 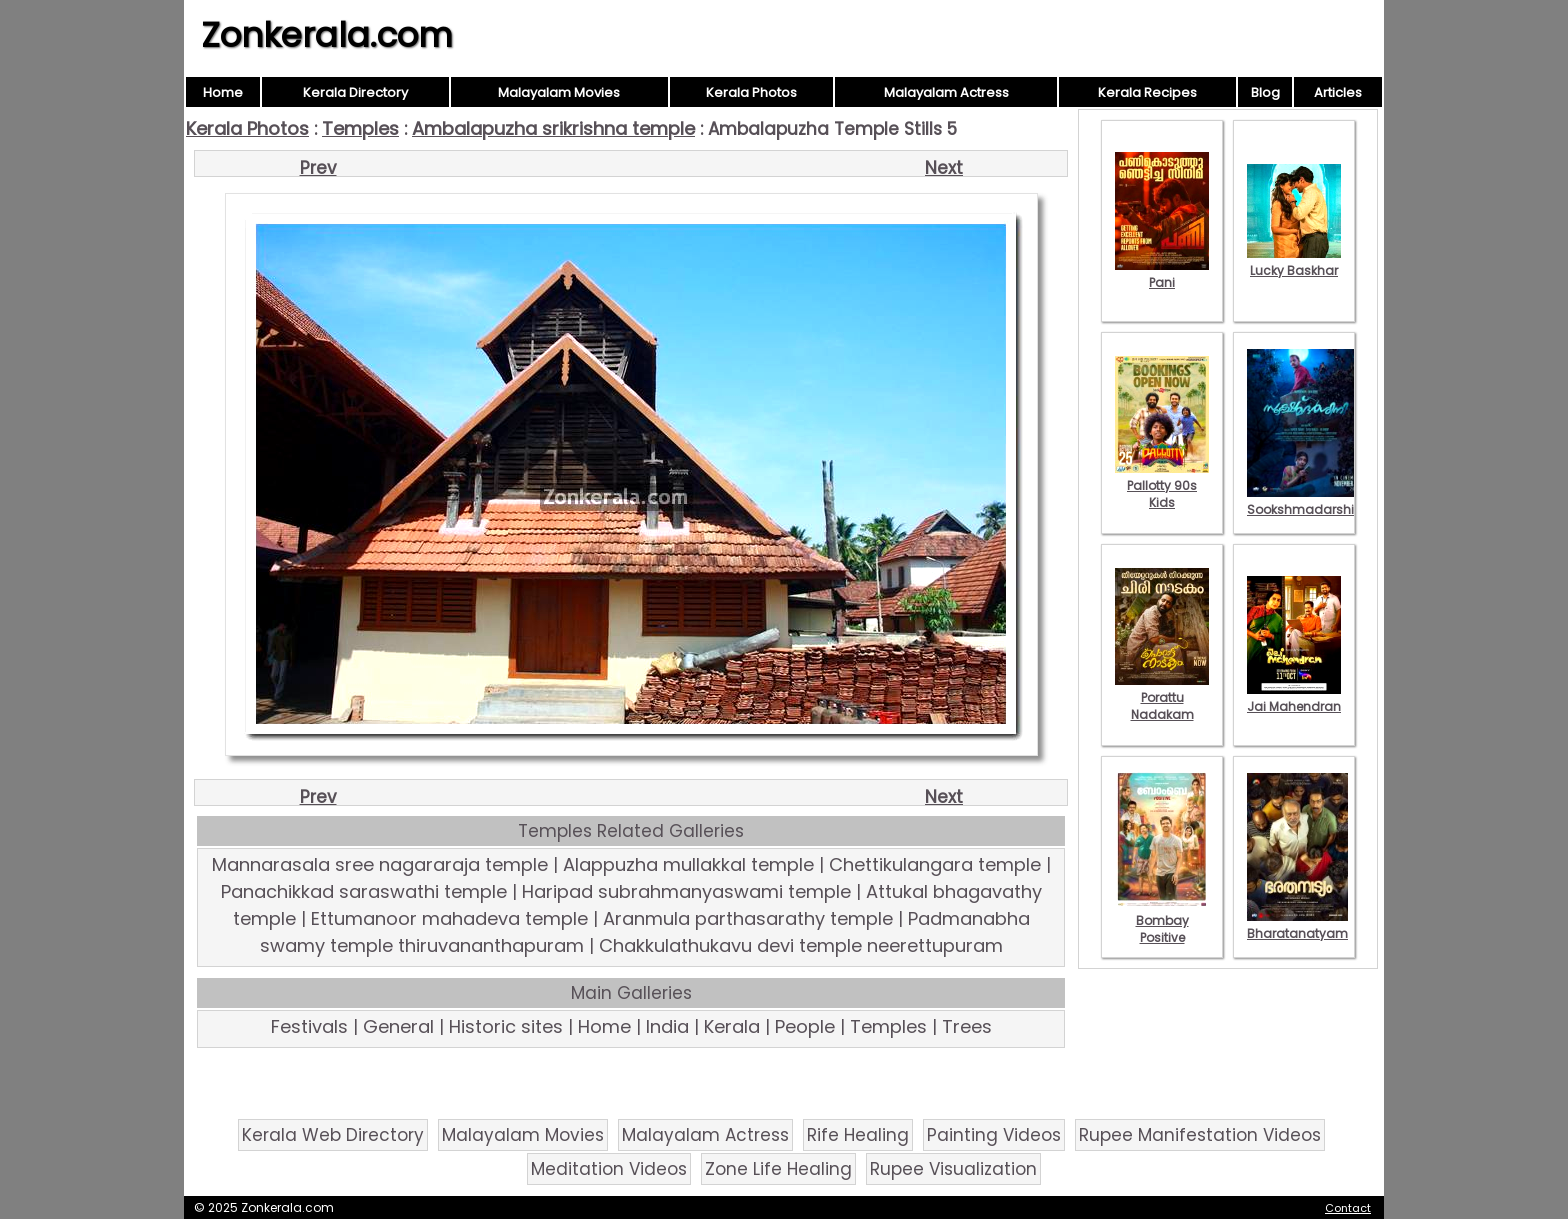 What do you see at coordinates (732, 1026) in the screenshot?
I see `Kerala` at bounding box center [732, 1026].